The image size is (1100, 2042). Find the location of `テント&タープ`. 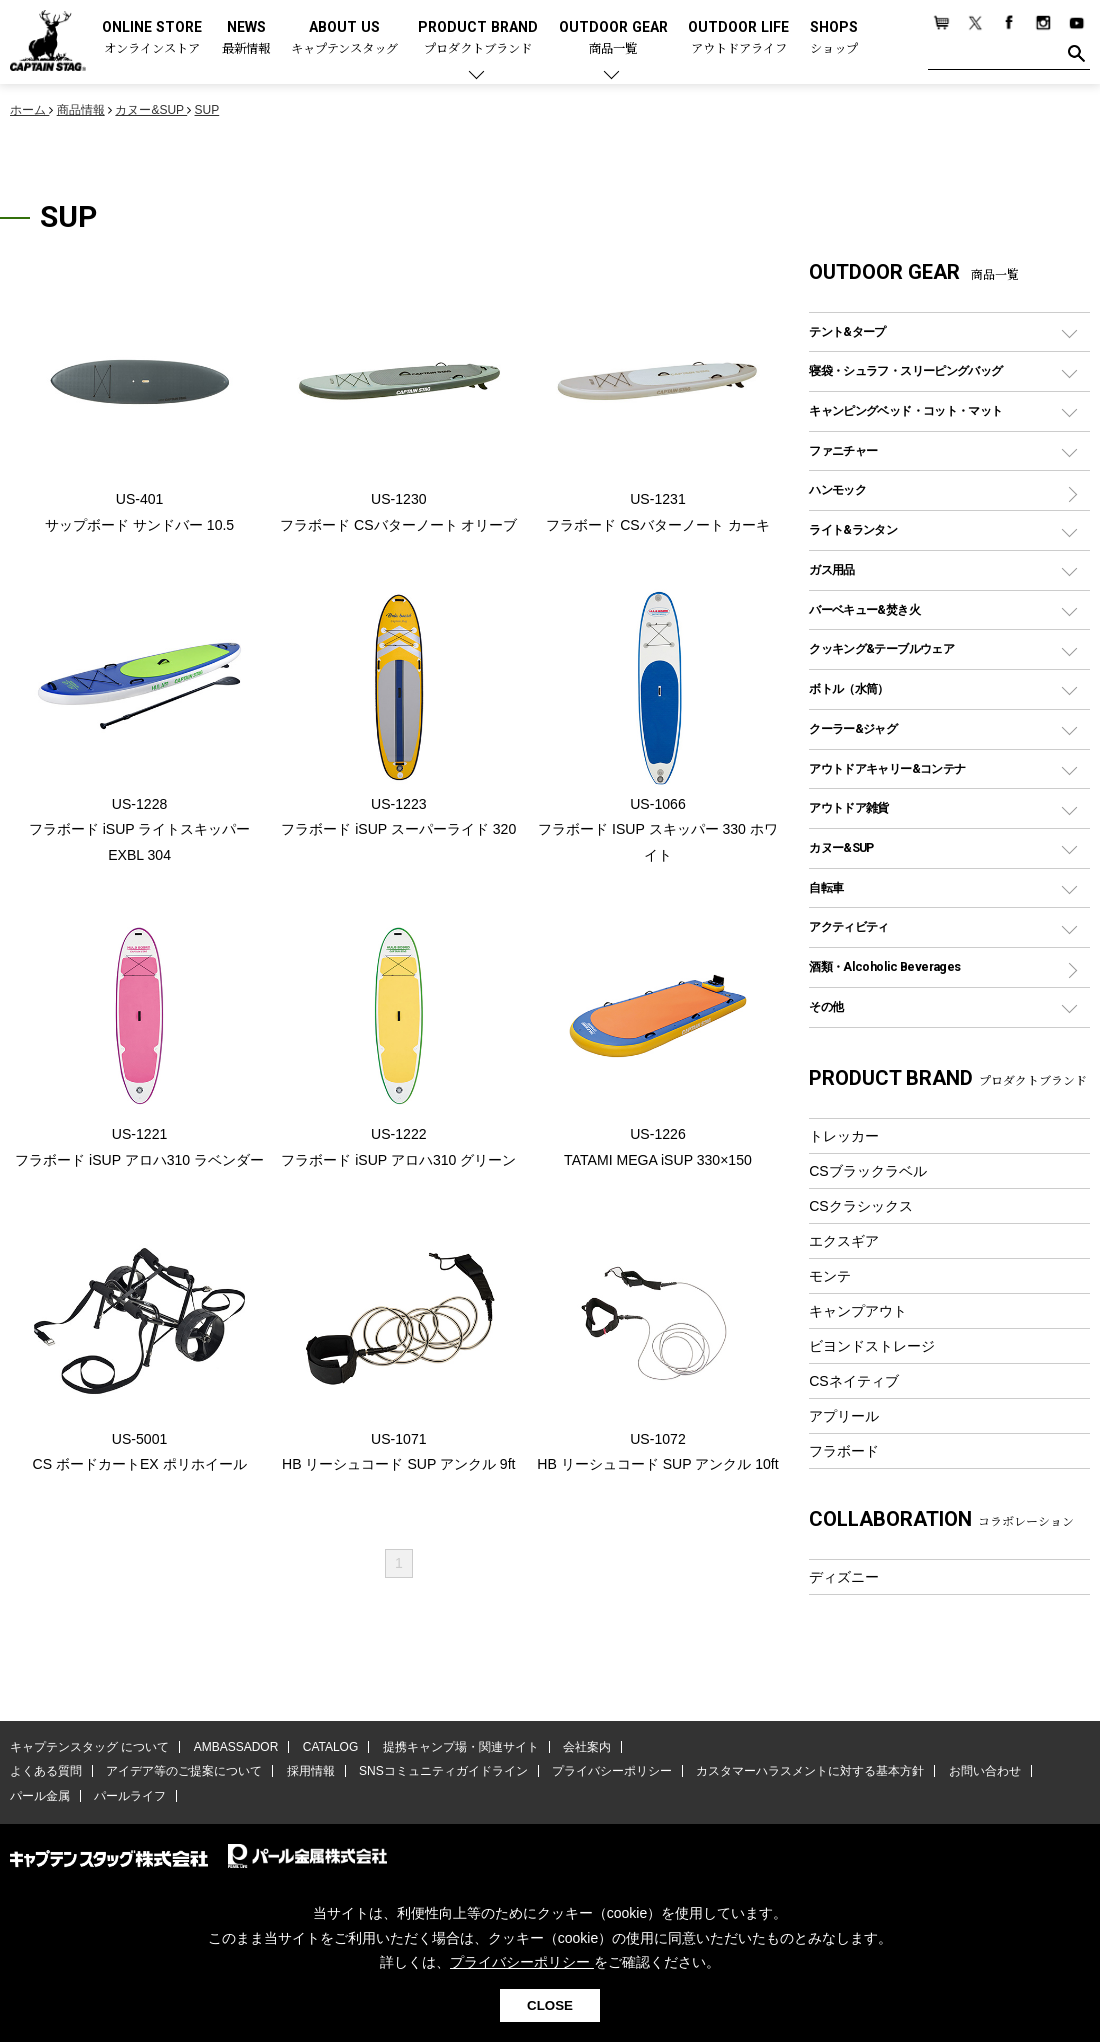

テント&タープ is located at coordinates (847, 331).